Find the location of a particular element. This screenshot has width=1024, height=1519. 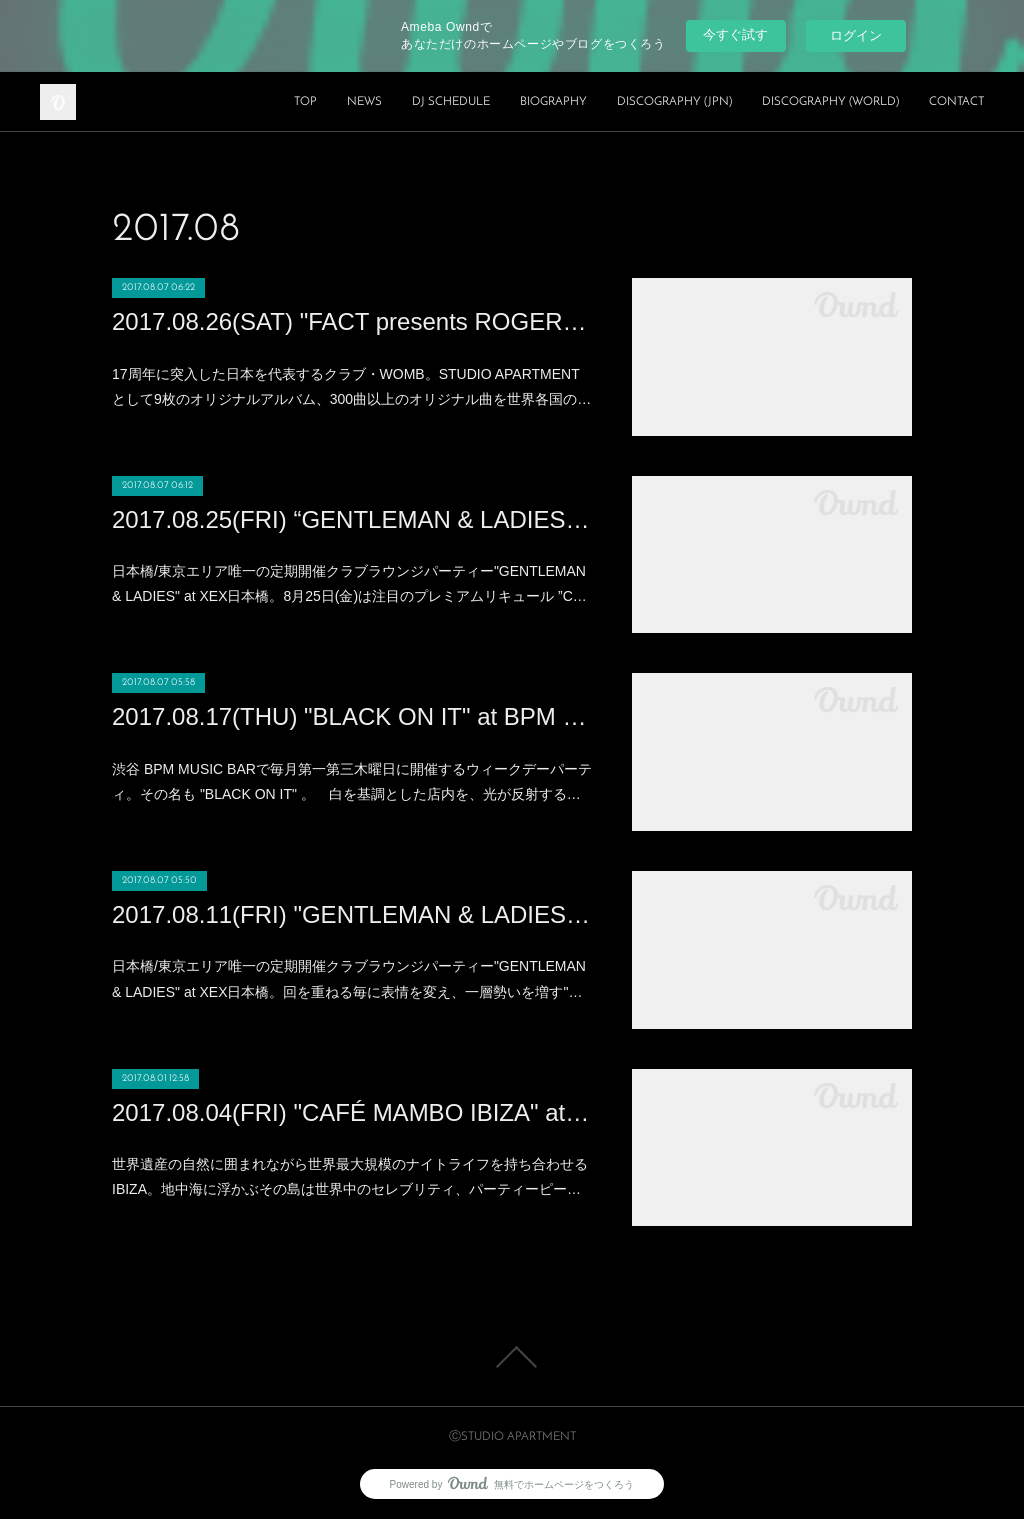

CONTACT is located at coordinates (956, 102).